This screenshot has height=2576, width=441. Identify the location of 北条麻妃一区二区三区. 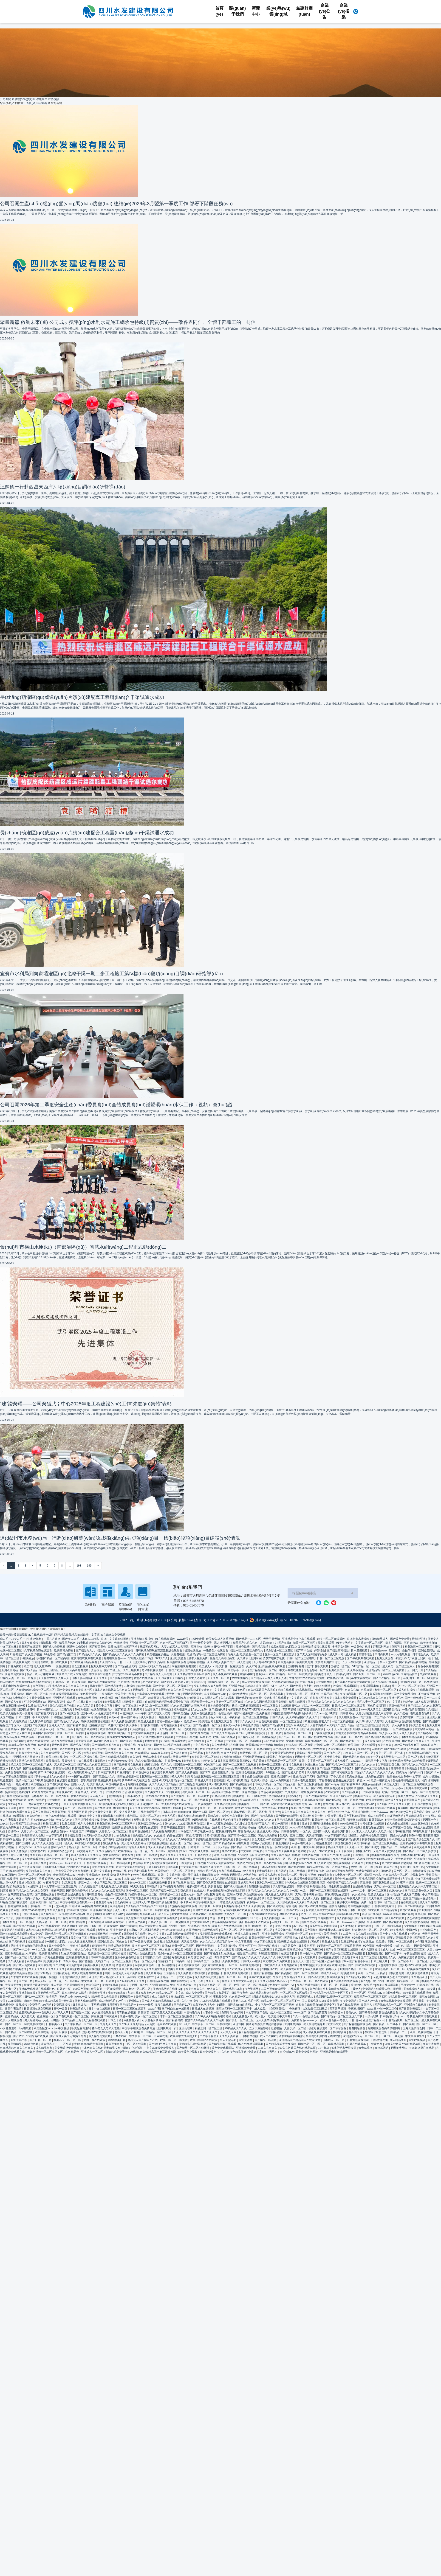
(137, 1988).